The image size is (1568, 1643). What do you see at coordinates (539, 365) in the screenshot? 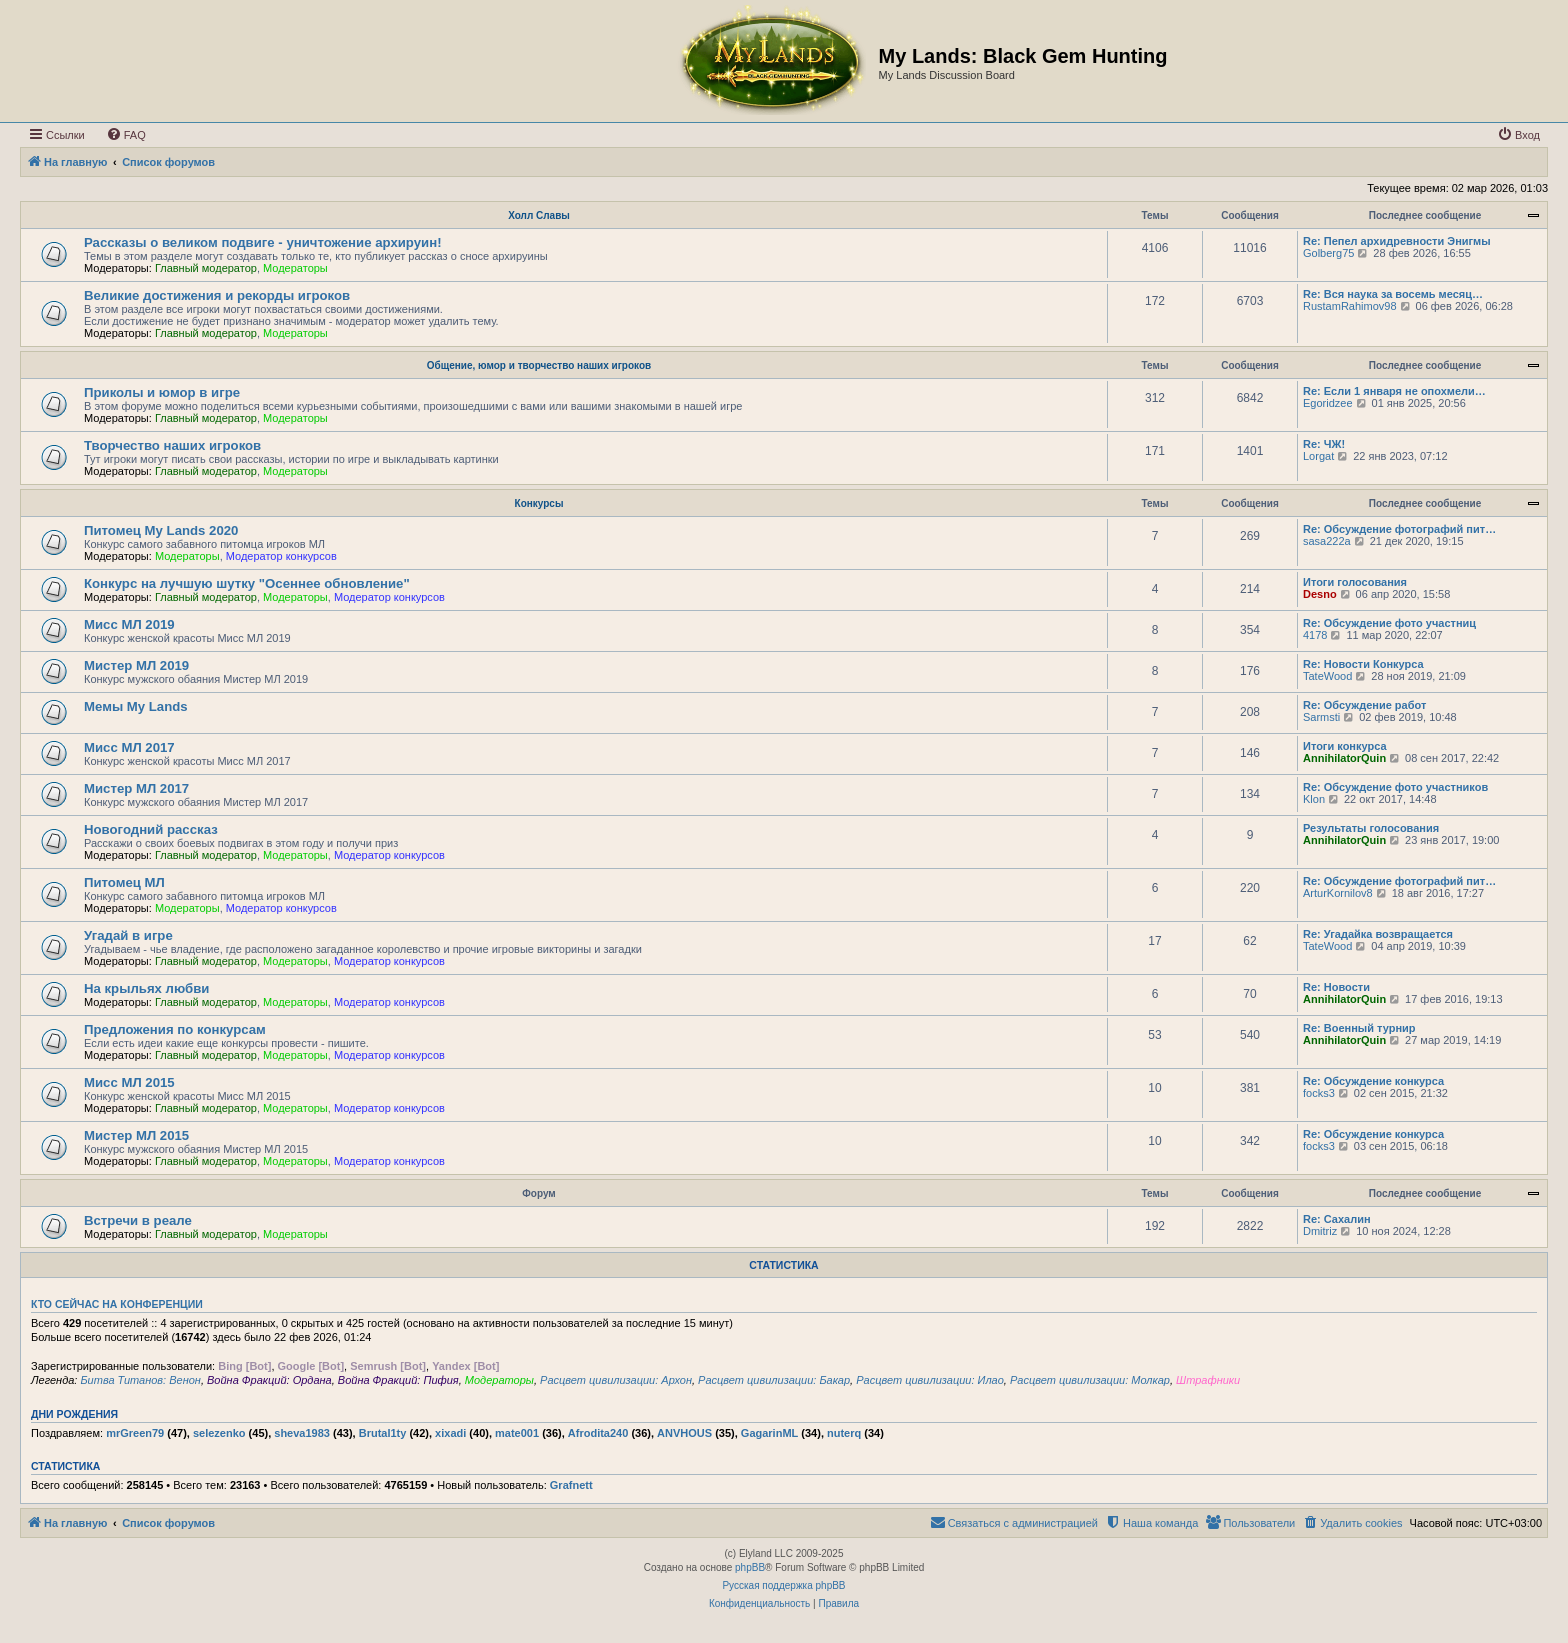
I see `Общение, юмор и творчество наших игроков` at bounding box center [539, 365].